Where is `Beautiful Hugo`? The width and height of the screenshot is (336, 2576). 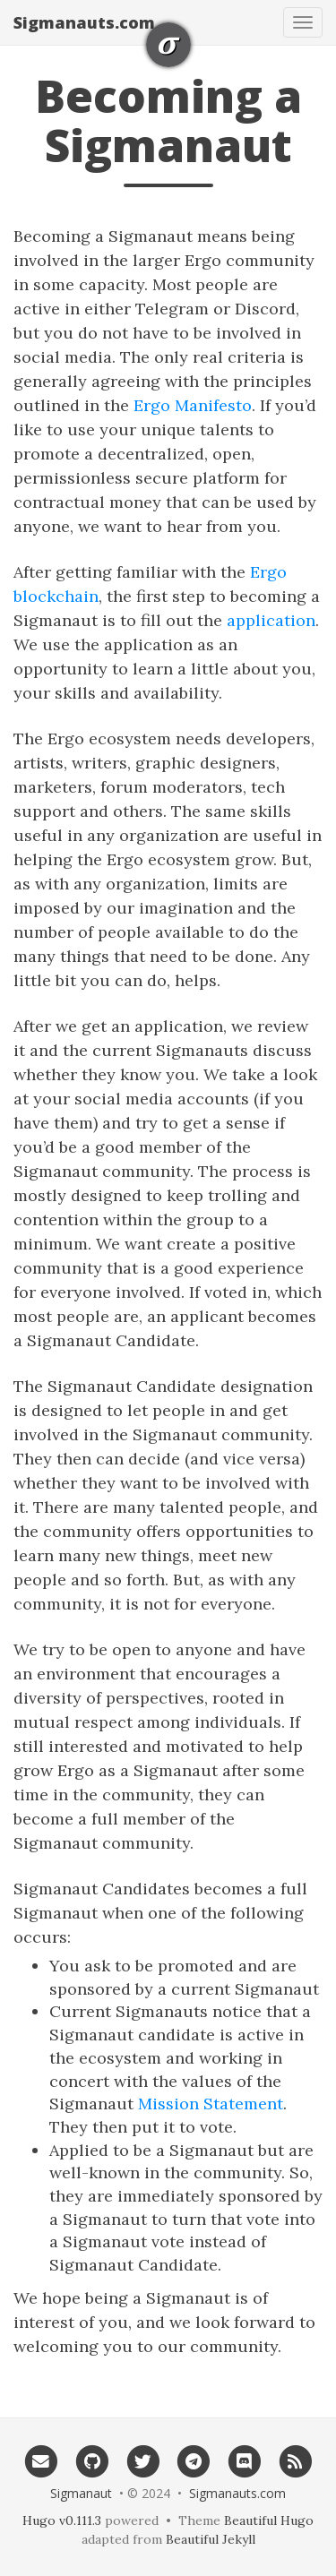 Beautiful Hugo is located at coordinates (269, 2520).